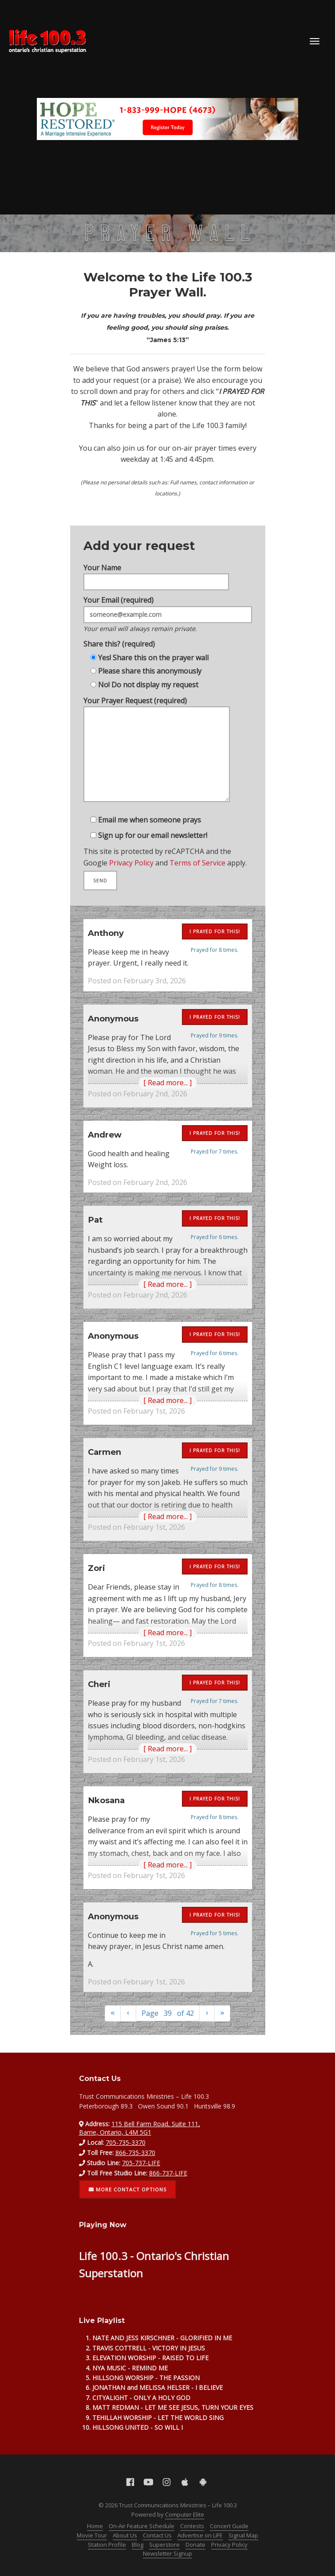 This screenshot has height=2576, width=335. What do you see at coordinates (243, 2535) in the screenshot?
I see `Signal Map` at bounding box center [243, 2535].